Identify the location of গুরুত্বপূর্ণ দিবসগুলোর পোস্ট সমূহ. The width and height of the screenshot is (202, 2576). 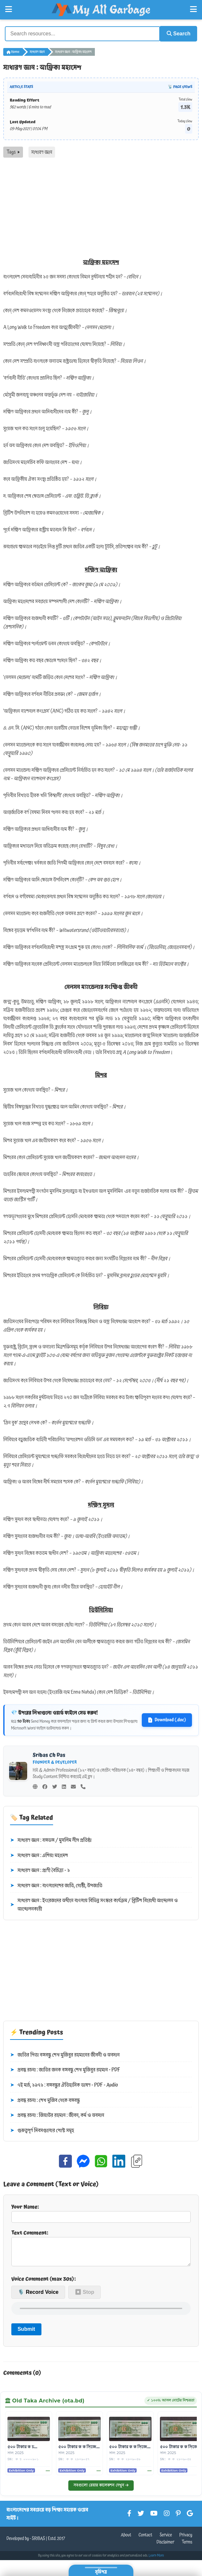
(42, 2129).